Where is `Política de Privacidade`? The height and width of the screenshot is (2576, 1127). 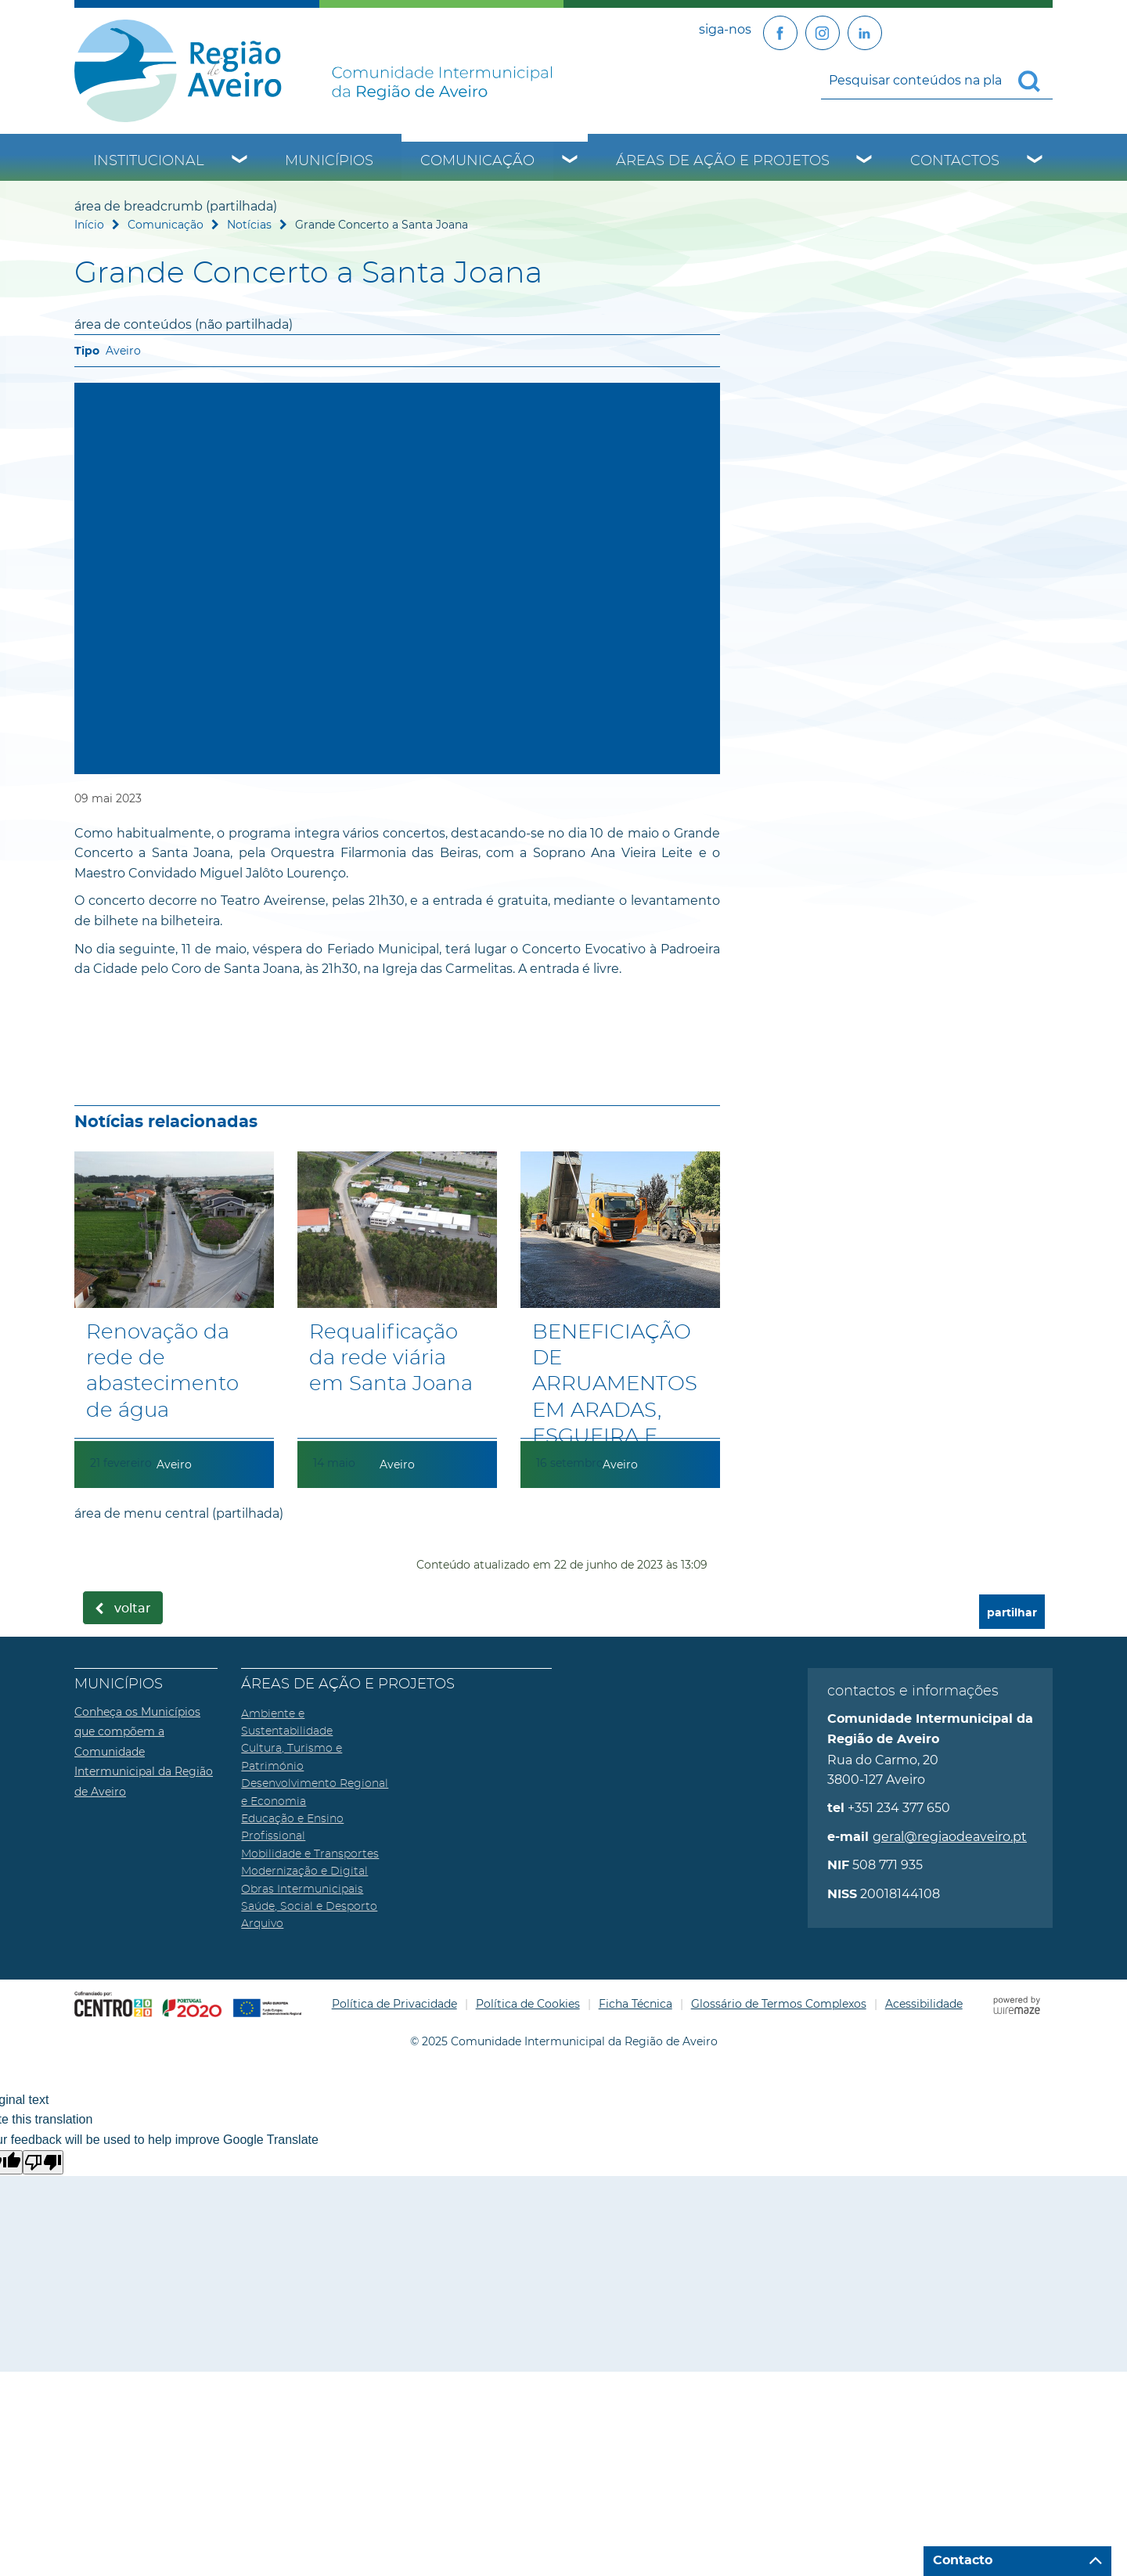 Política de Privacidade is located at coordinates (394, 2004).